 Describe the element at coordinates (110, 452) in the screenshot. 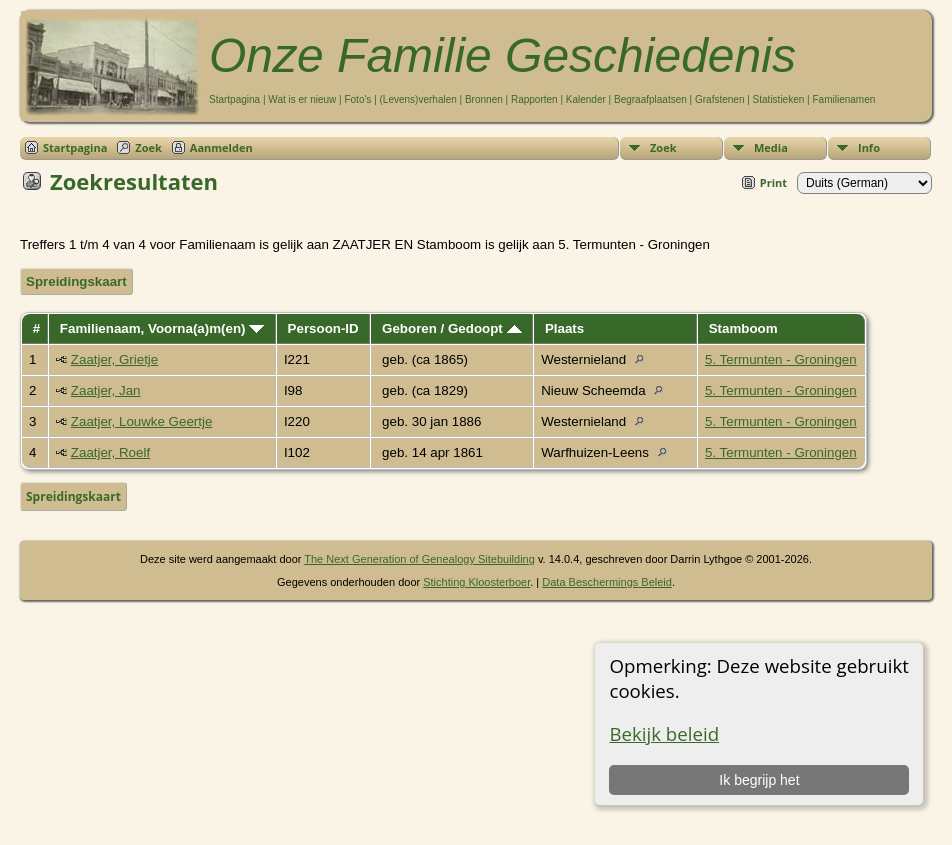

I see `Zaatjer, Roelf` at that location.